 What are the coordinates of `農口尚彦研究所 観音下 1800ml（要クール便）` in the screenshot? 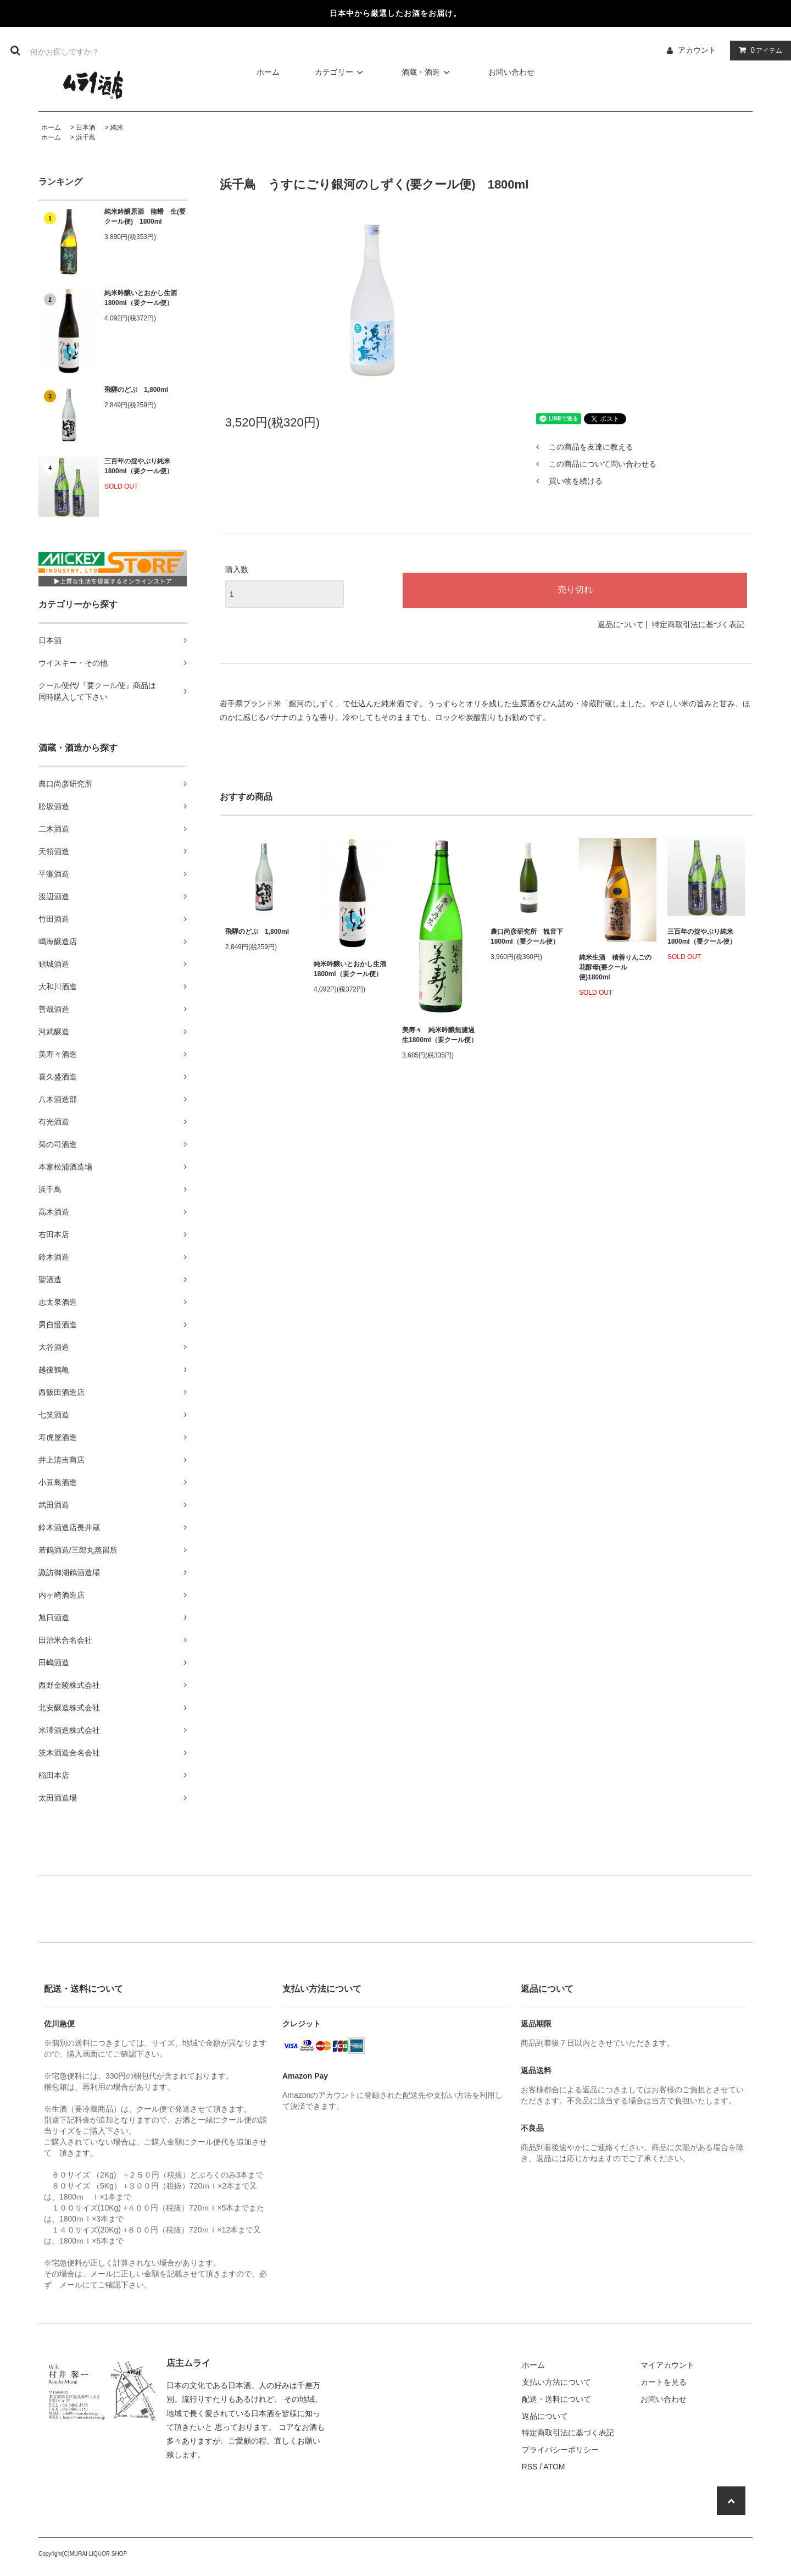 It's located at (527, 936).